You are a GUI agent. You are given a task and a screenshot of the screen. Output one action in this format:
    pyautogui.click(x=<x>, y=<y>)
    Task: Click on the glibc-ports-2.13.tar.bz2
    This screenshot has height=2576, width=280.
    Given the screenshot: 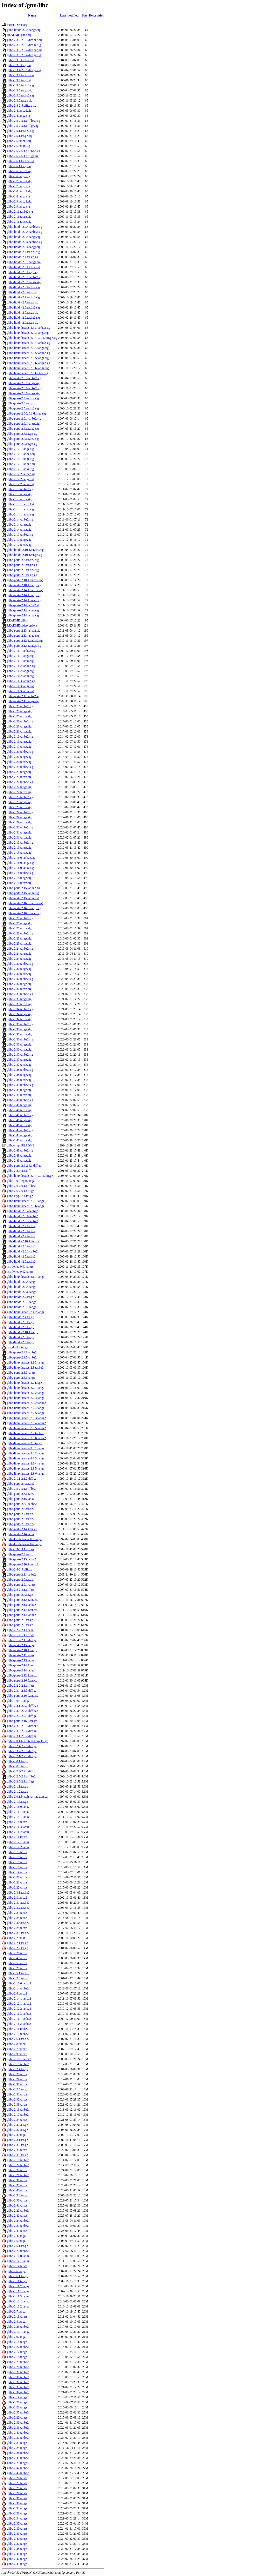 What is the action you would take?
    pyautogui.click(x=21, y=1604)
    